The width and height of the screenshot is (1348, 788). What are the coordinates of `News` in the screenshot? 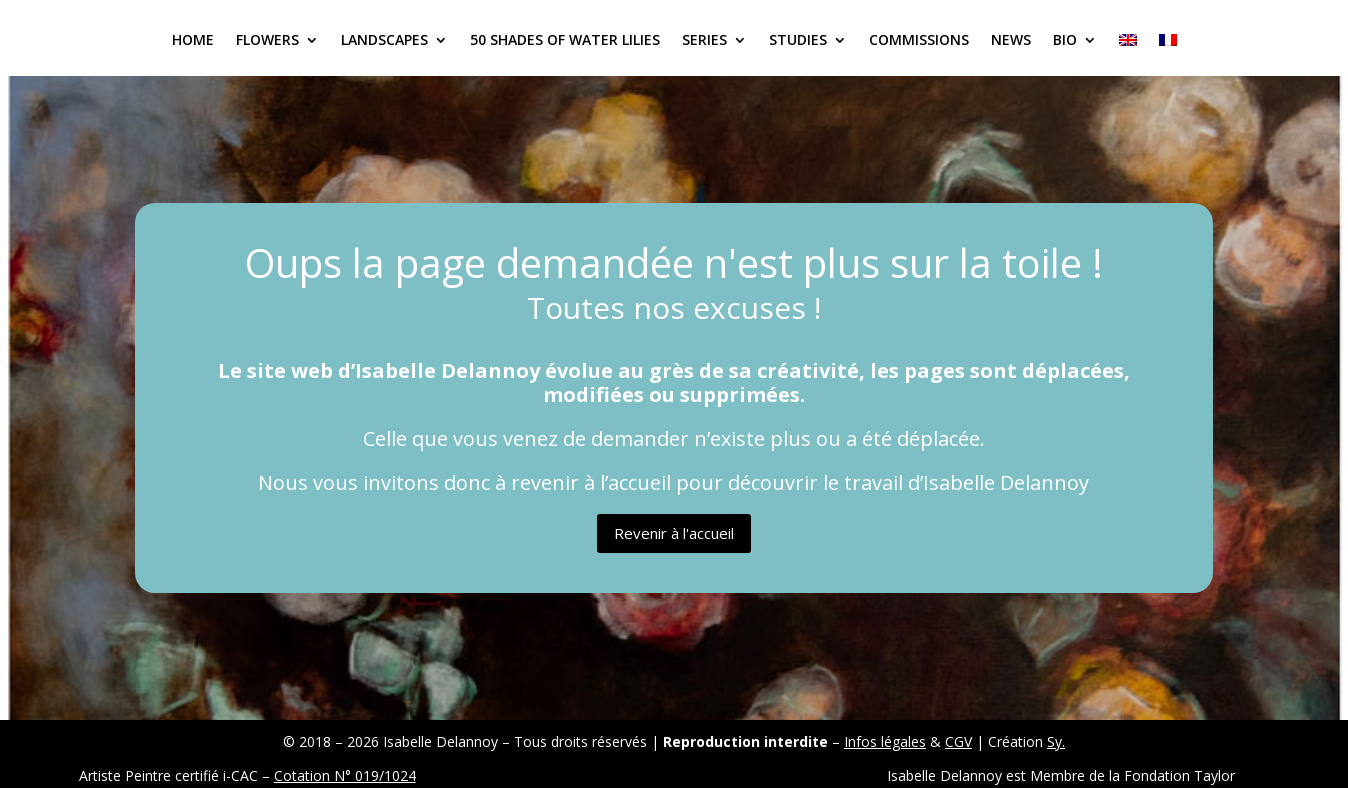 It's located at (1011, 41).